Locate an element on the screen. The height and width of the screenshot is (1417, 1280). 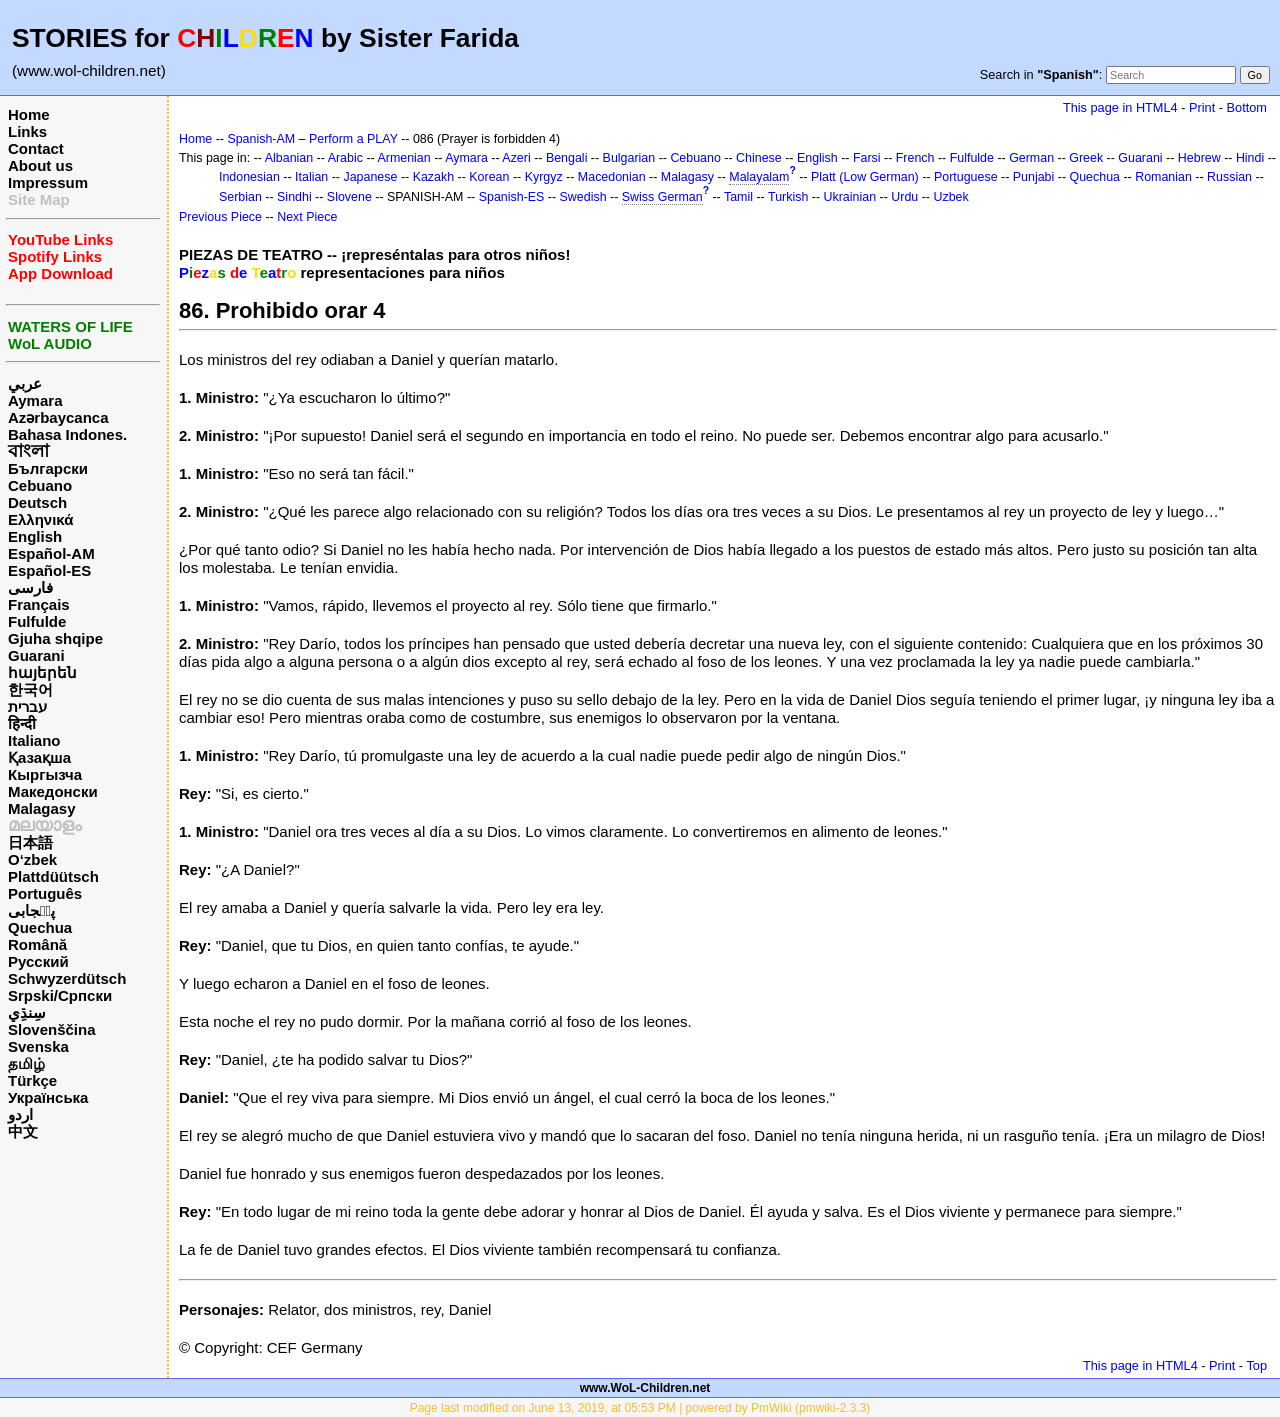
Ukrainian is located at coordinates (850, 197).